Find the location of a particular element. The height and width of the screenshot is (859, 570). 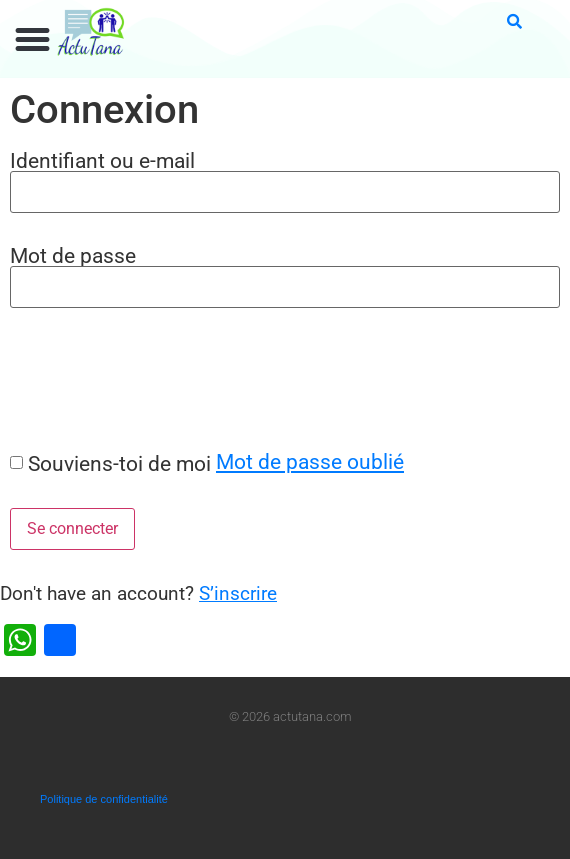

S’inscrire is located at coordinates (238, 593).